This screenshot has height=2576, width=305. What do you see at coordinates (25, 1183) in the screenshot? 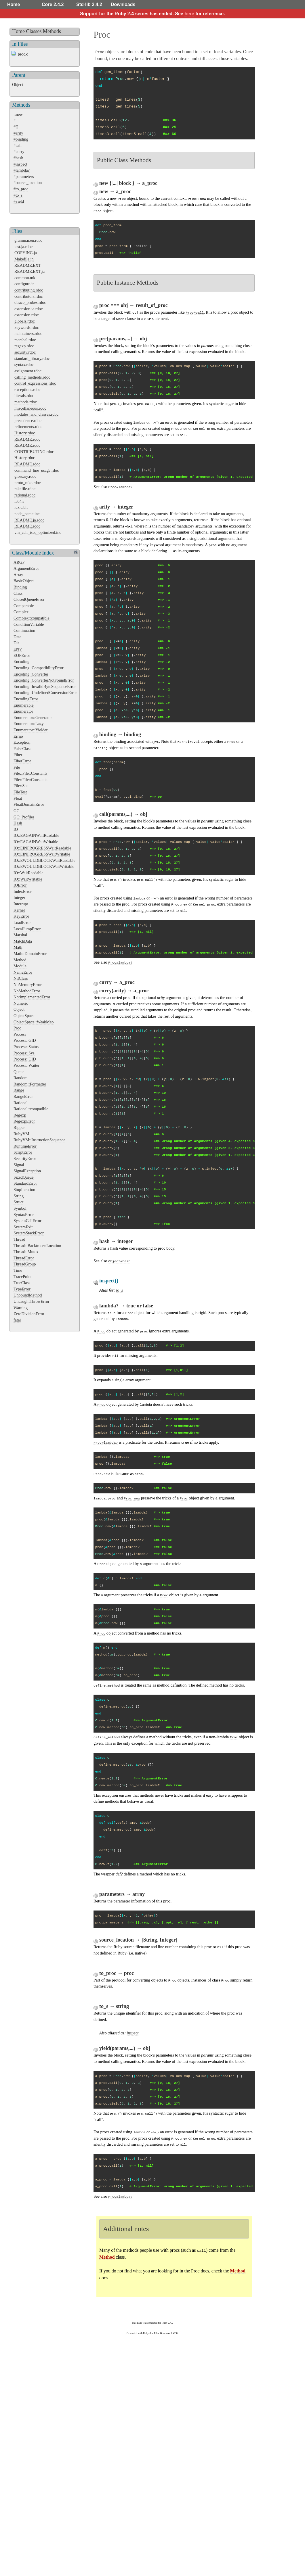
I see `StandardError` at bounding box center [25, 1183].